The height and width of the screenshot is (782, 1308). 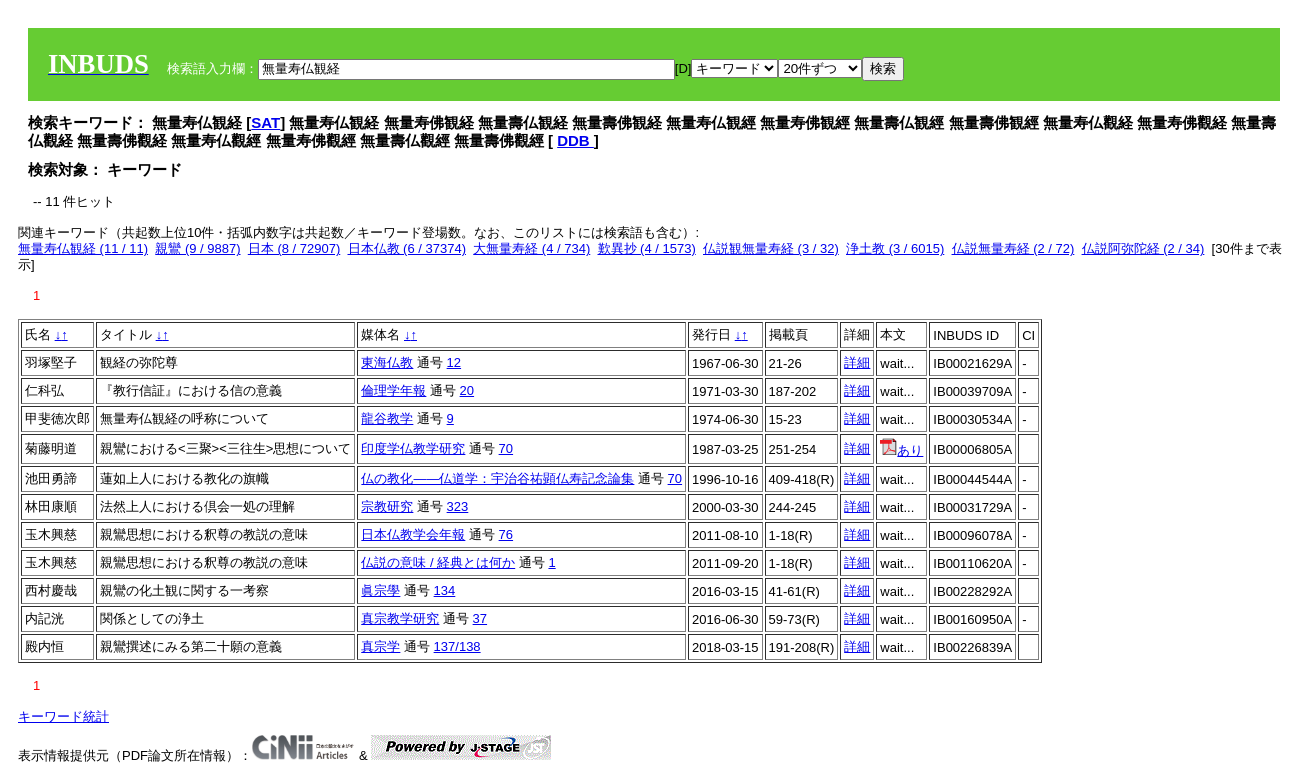 What do you see at coordinates (380, 646) in the screenshot?
I see `真宗学` at bounding box center [380, 646].